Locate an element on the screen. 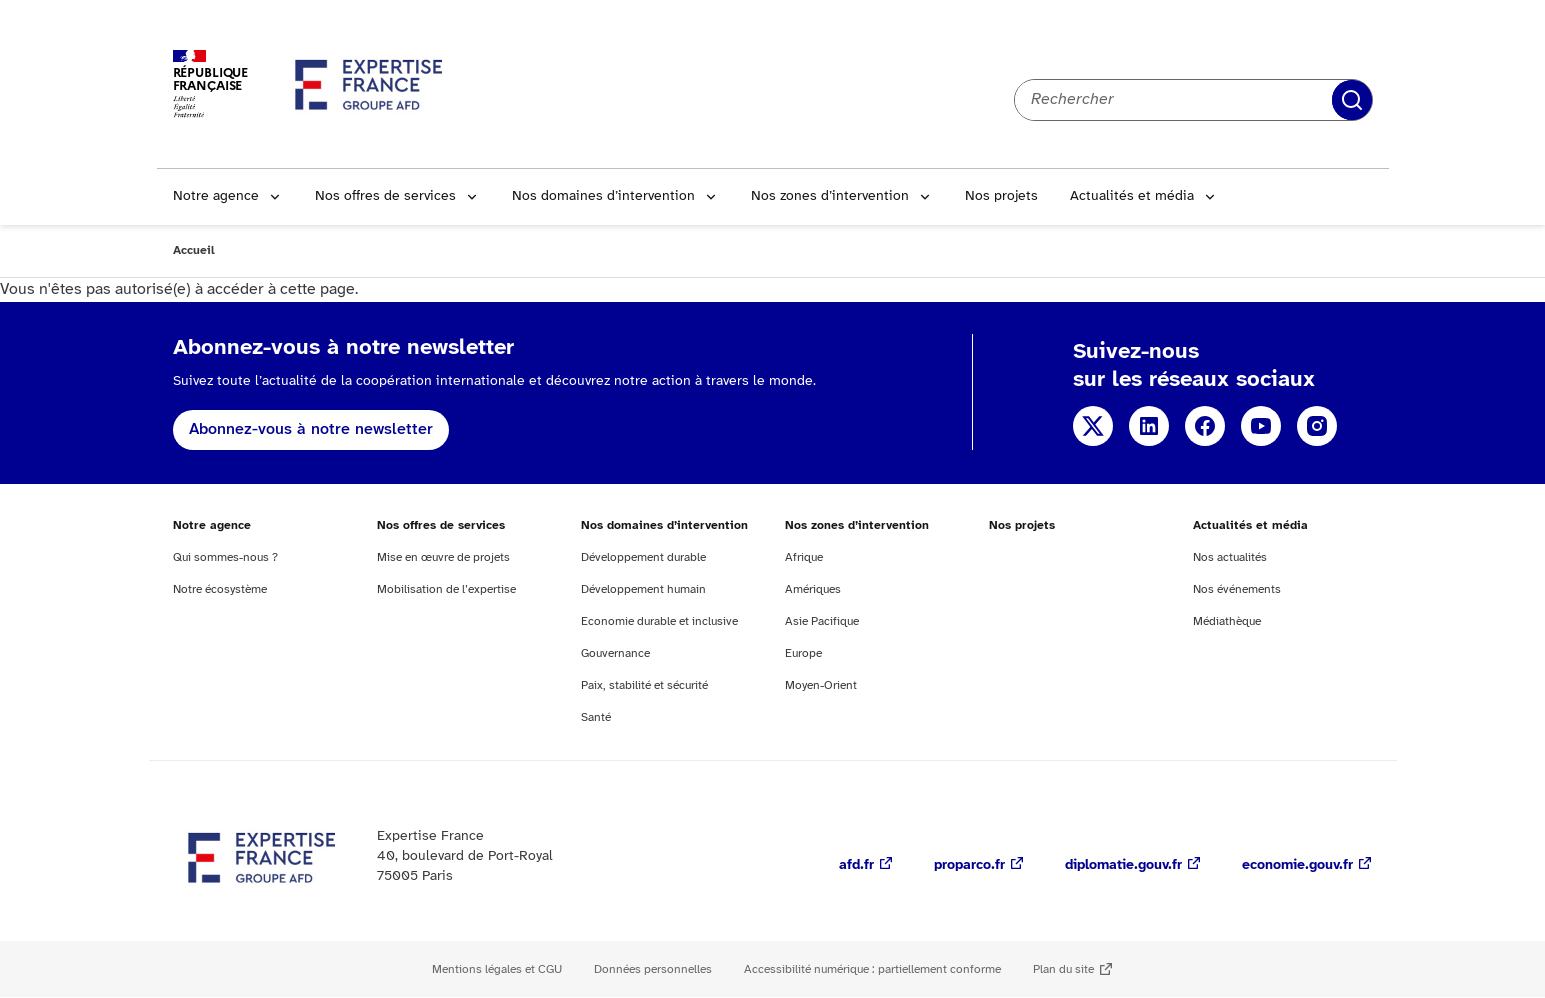 This screenshot has height=998, width=1545. Nos zones d’intervention is located at coordinates (830, 196).